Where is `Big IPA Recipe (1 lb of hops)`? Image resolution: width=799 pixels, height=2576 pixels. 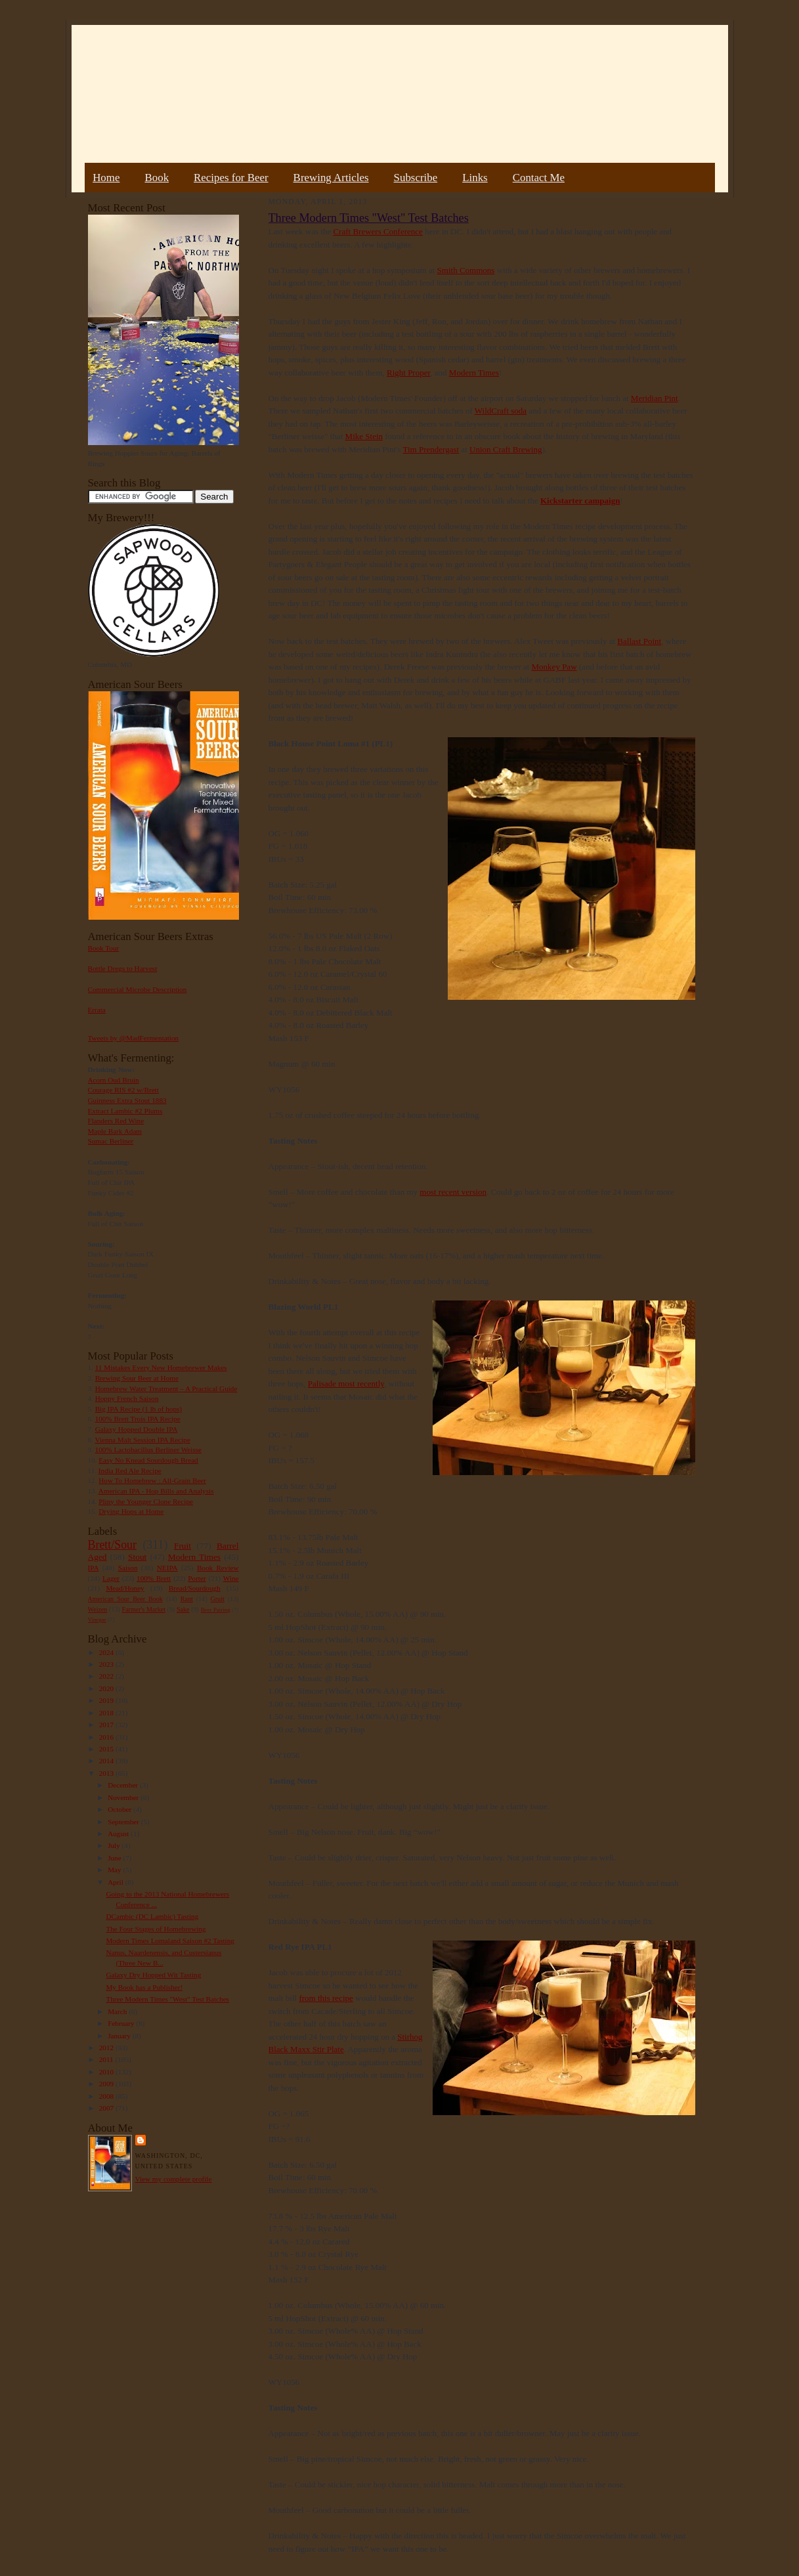 Big IPA Recipe (1 lb of hops) is located at coordinates (138, 1409).